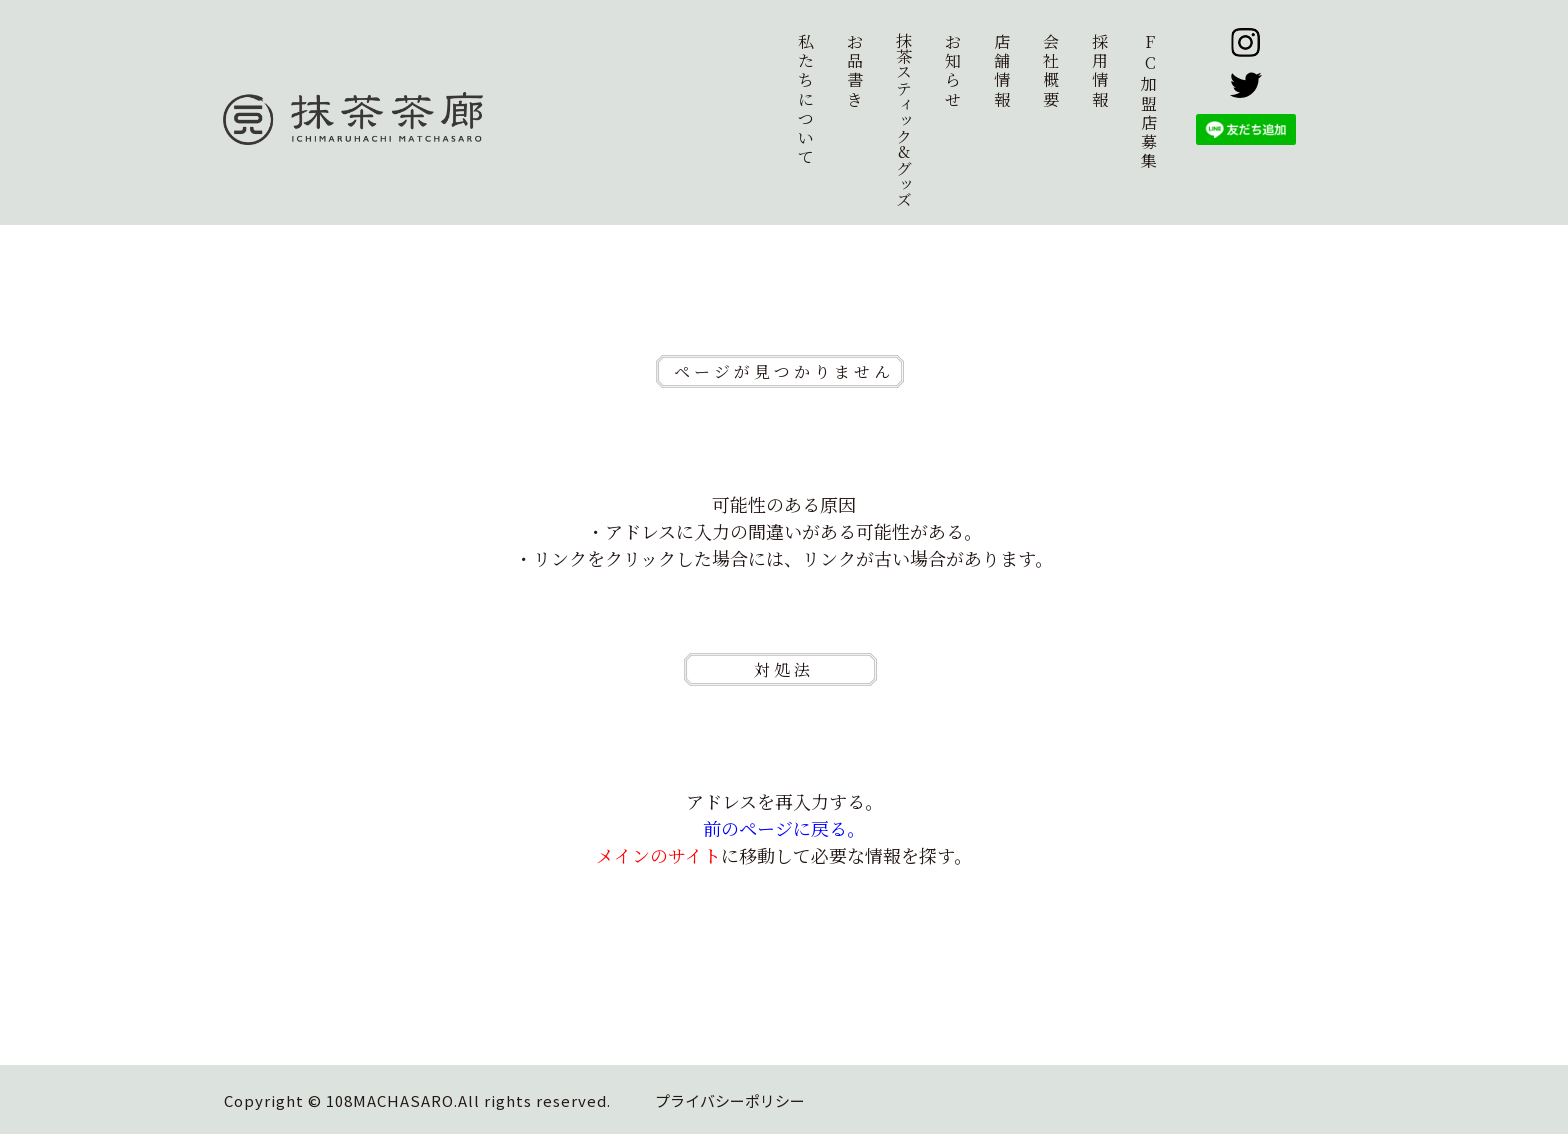 The width and height of the screenshot is (1568, 1134). What do you see at coordinates (903, 120) in the screenshot?
I see `抹茶スティック&グッズ` at bounding box center [903, 120].